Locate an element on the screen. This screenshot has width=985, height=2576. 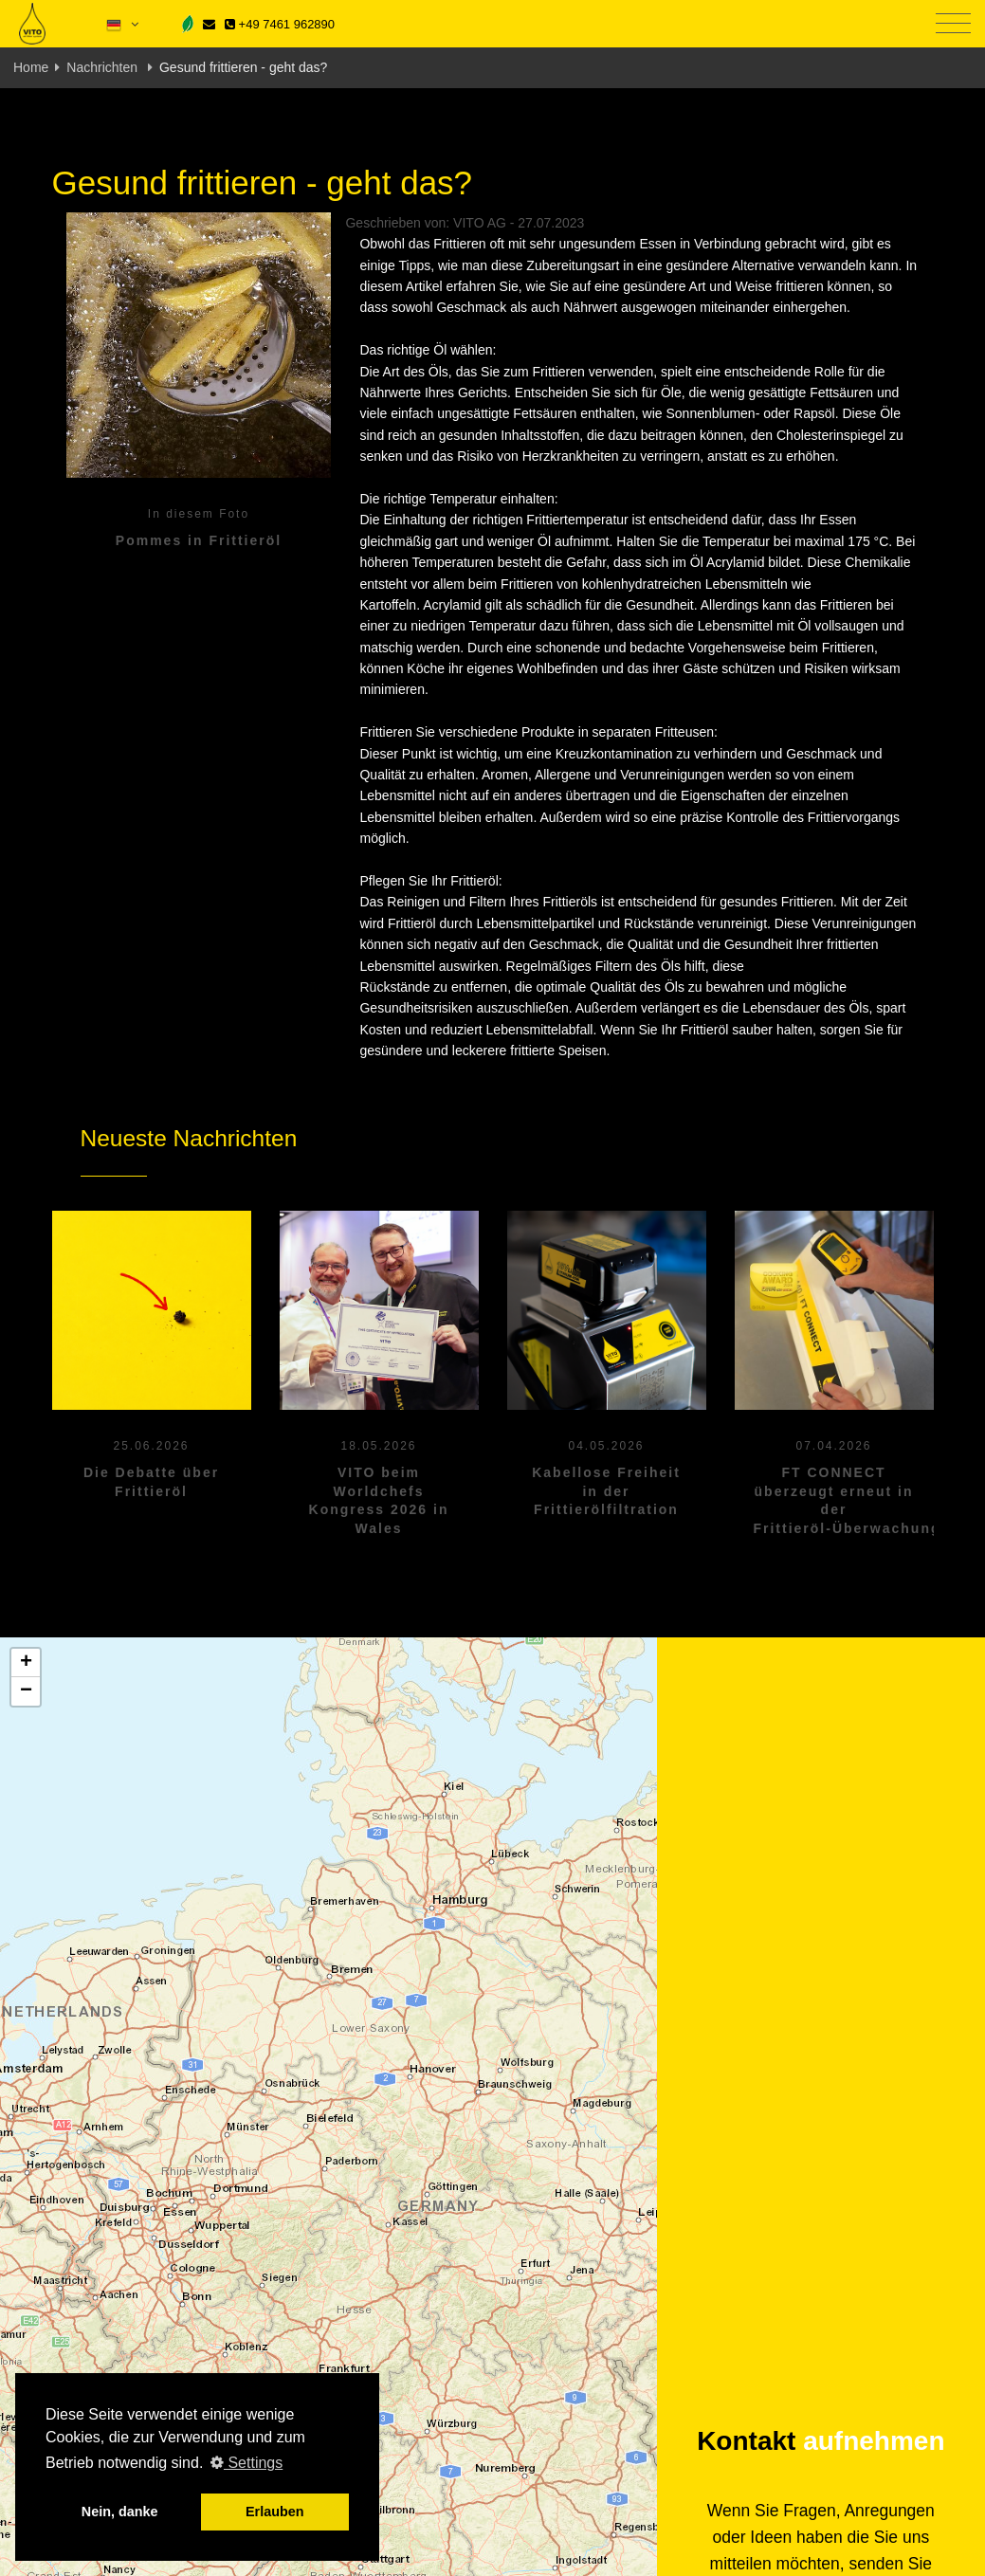
[Toggle navigation] is located at coordinates (953, 24).